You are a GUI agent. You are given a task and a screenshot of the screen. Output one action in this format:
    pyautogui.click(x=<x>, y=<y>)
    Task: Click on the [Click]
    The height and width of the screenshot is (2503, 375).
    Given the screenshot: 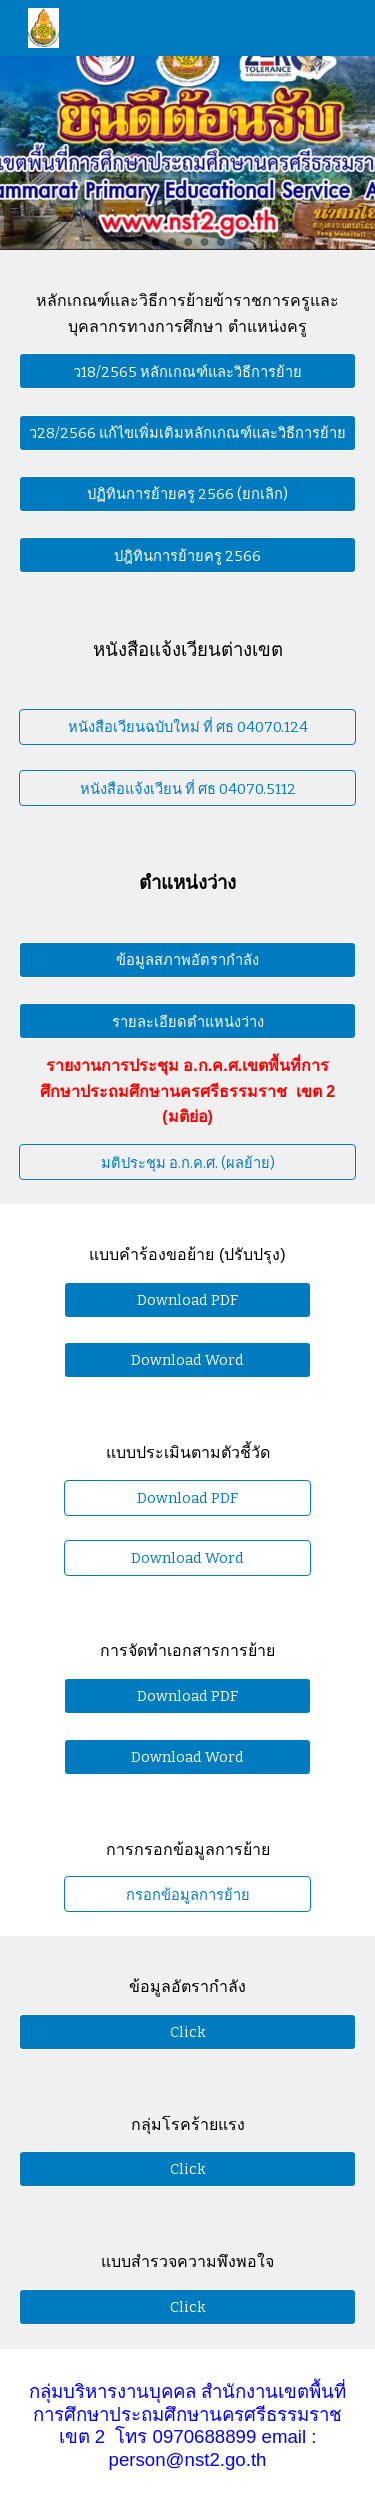 What is the action you would take?
    pyautogui.click(x=188, y=2031)
    